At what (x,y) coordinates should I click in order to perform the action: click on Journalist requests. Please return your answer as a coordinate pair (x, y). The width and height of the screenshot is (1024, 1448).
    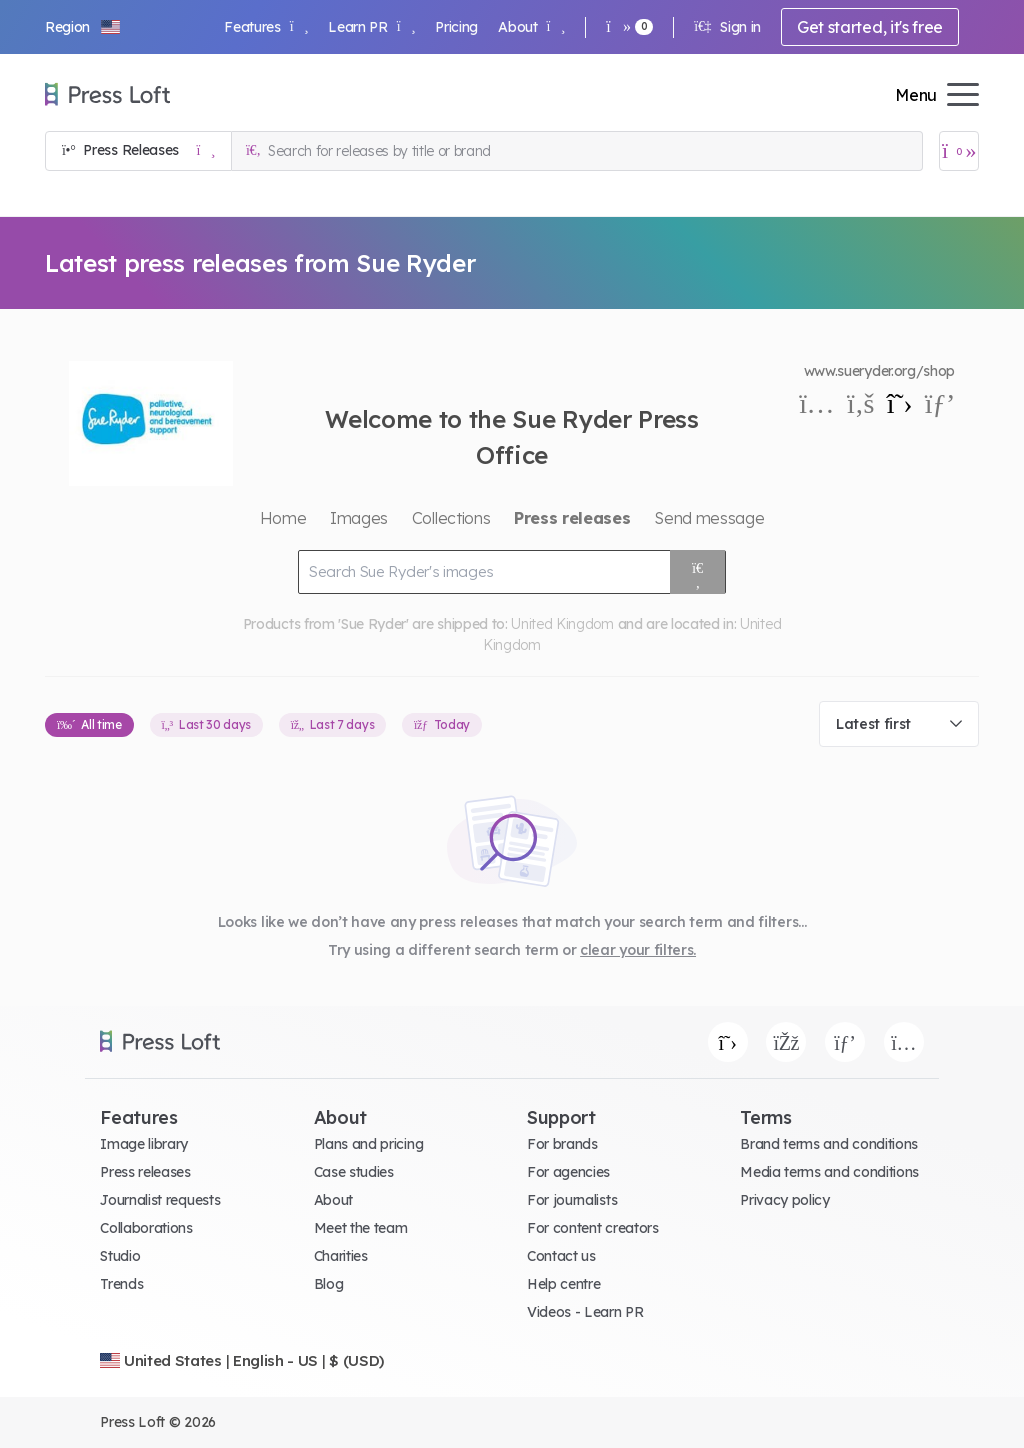
    Looking at the image, I should click on (160, 1200).